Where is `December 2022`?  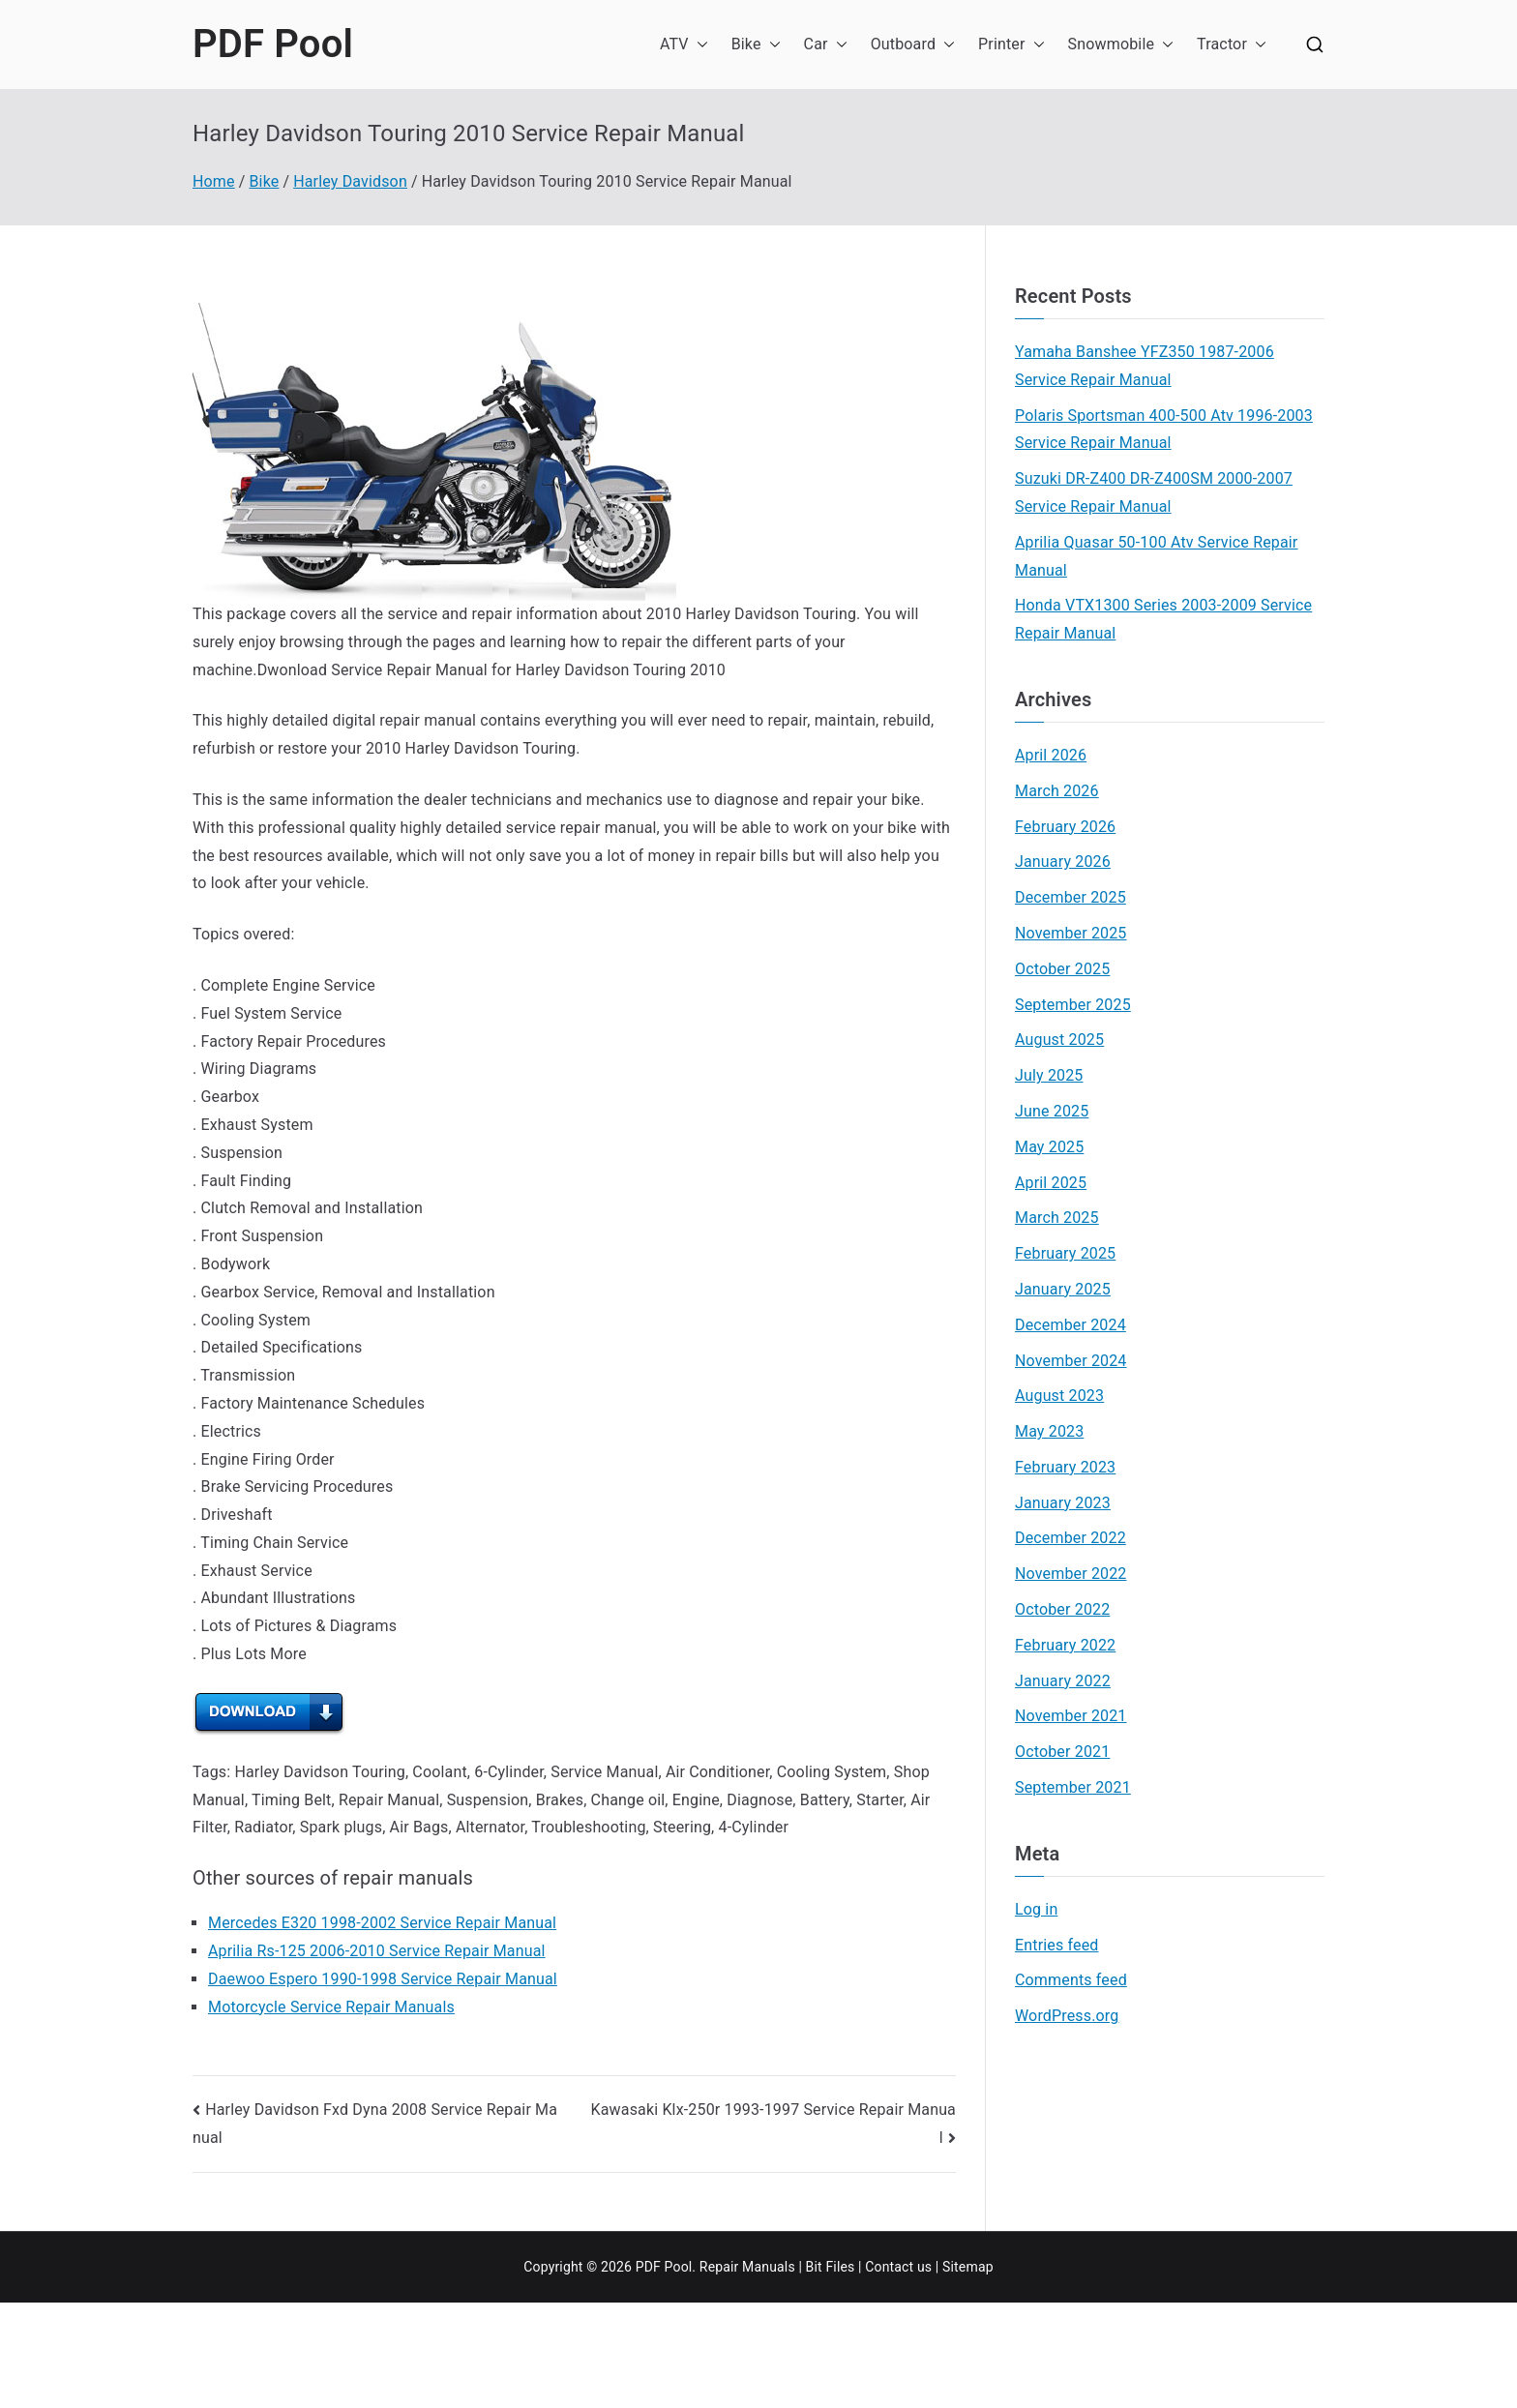 December 2022 is located at coordinates (1070, 1538).